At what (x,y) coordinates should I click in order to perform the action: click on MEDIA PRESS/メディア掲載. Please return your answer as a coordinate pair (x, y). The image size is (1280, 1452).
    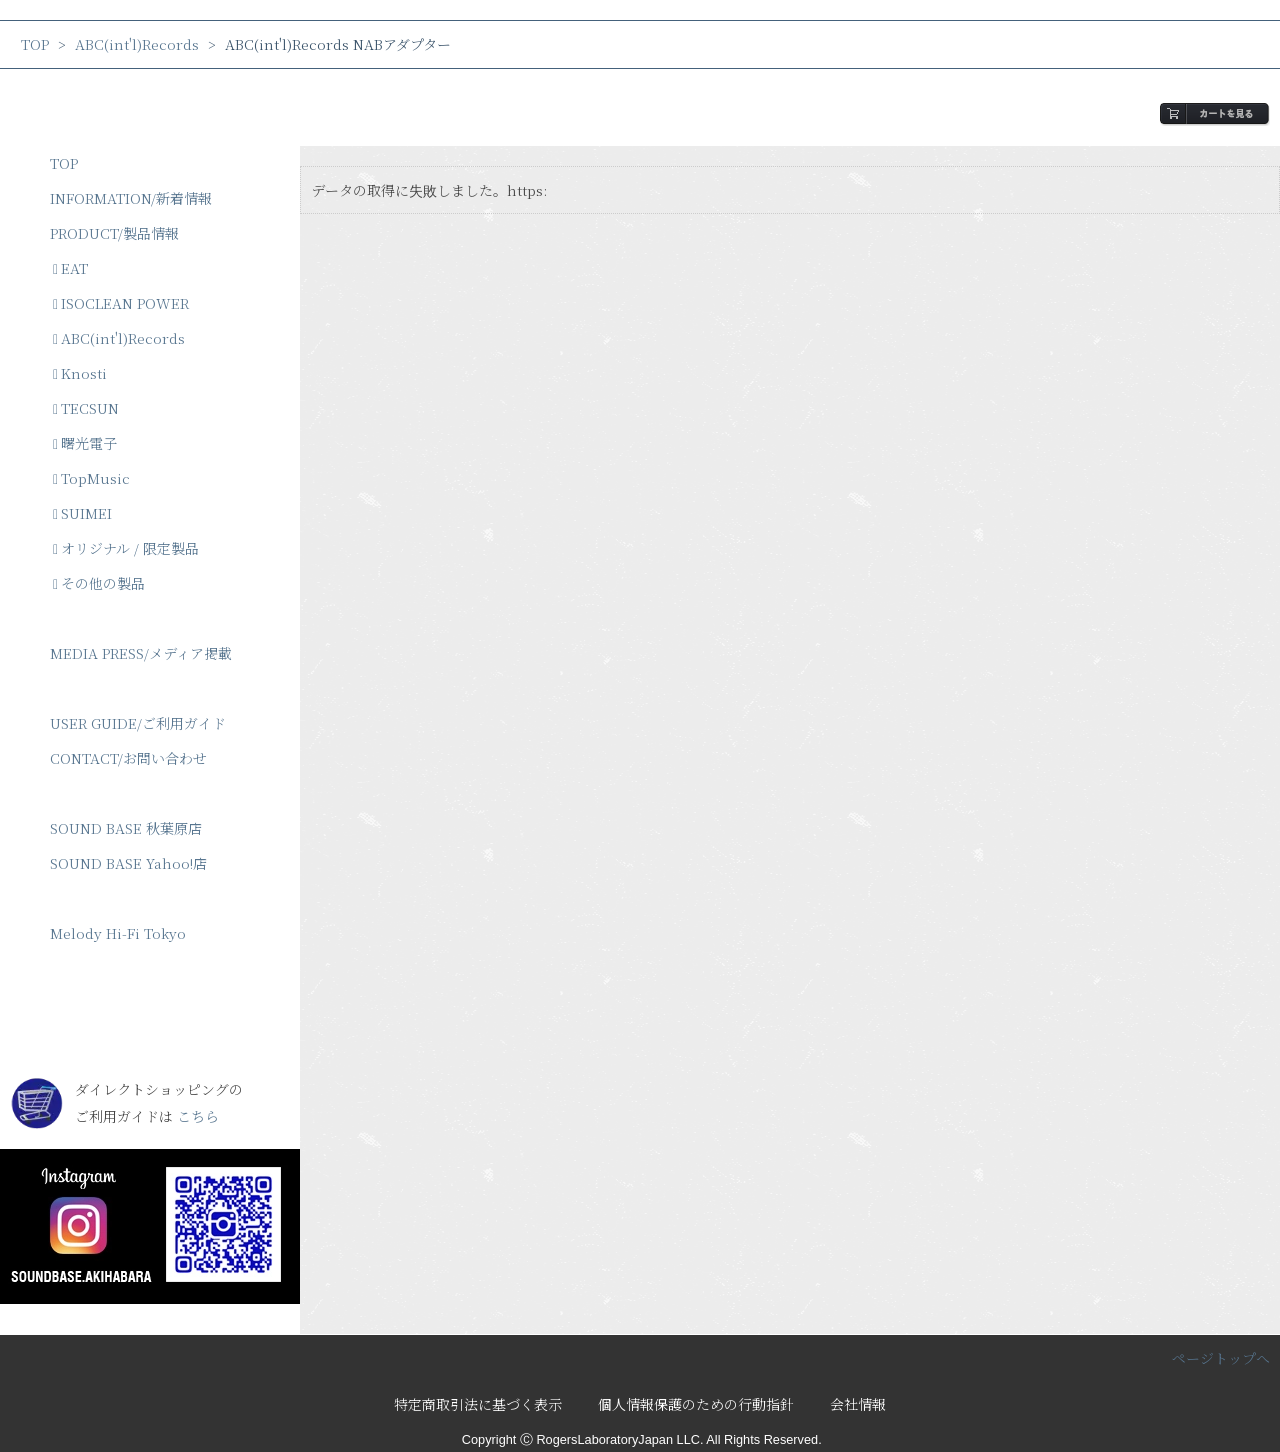
    Looking at the image, I should click on (141, 653).